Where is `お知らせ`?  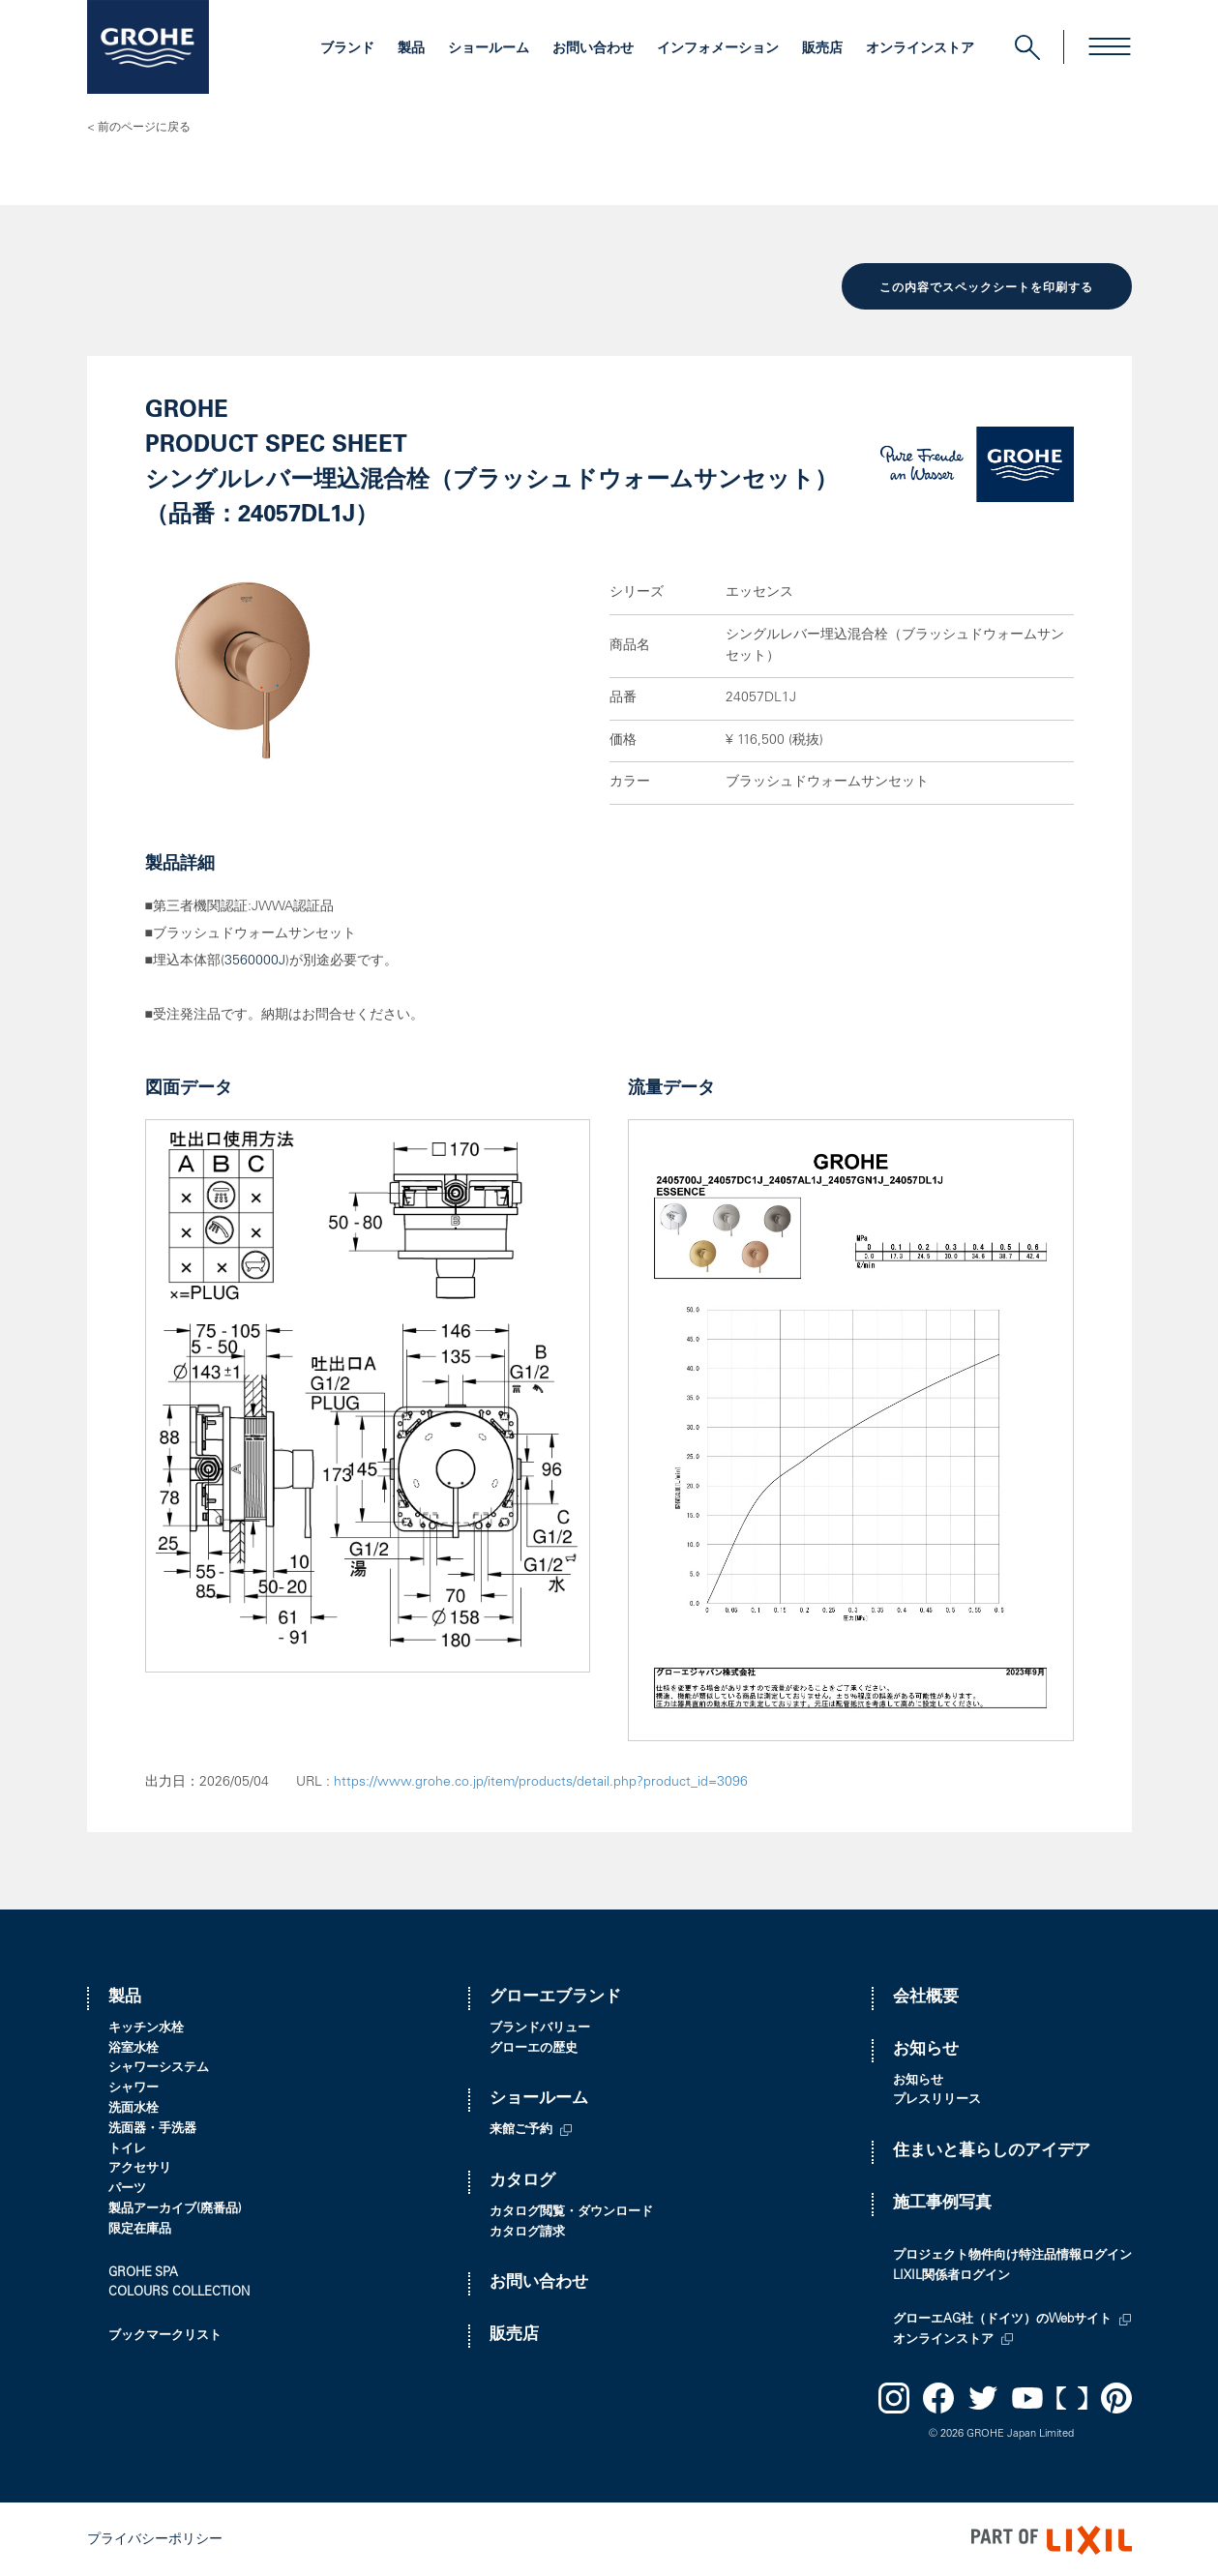 お知らせ is located at coordinates (926, 2048).